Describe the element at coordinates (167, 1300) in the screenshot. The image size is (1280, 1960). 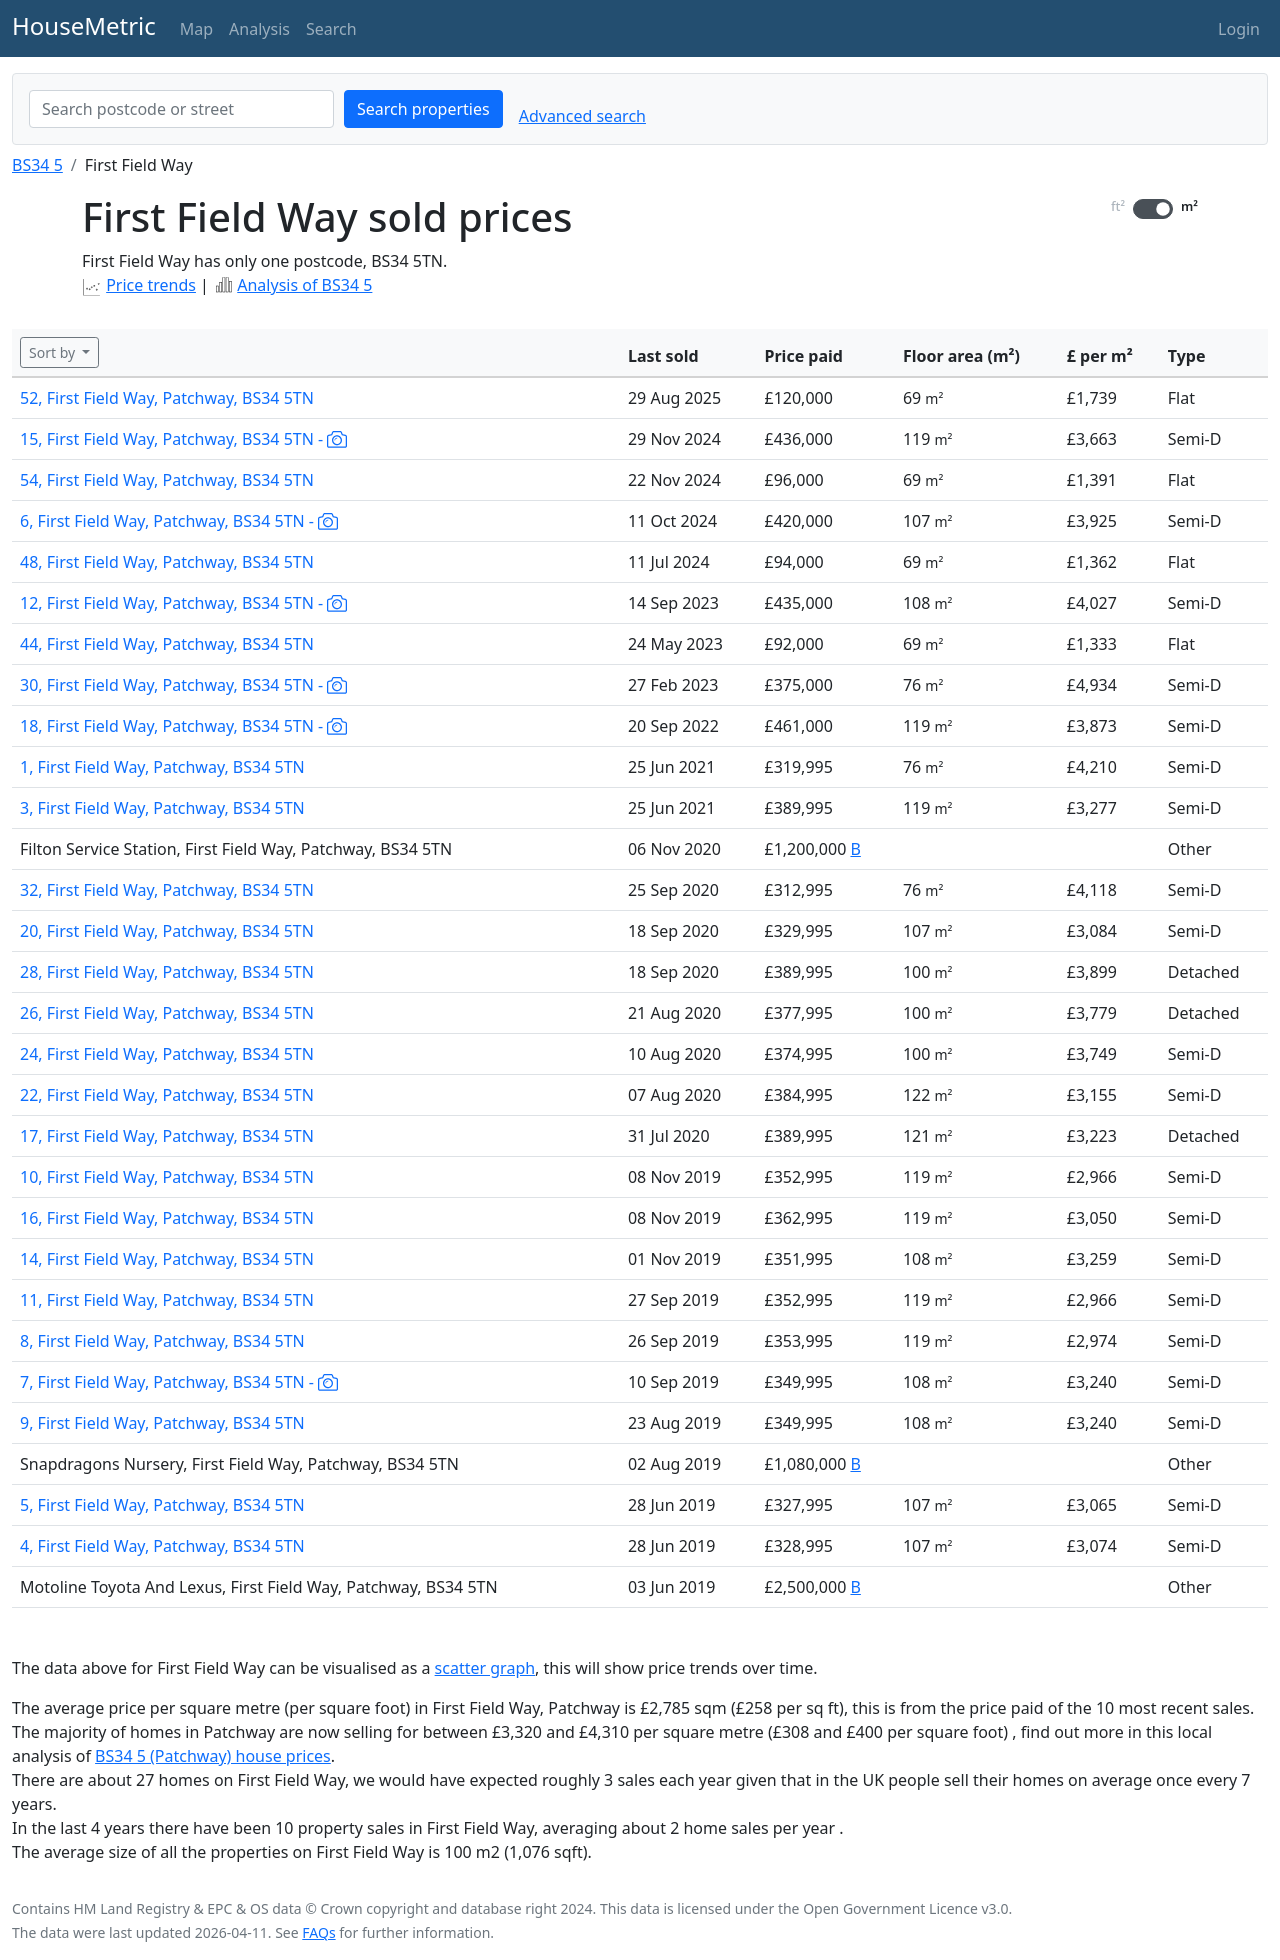
I see `11, First Field Way, Patchway, BS34 5TN` at that location.